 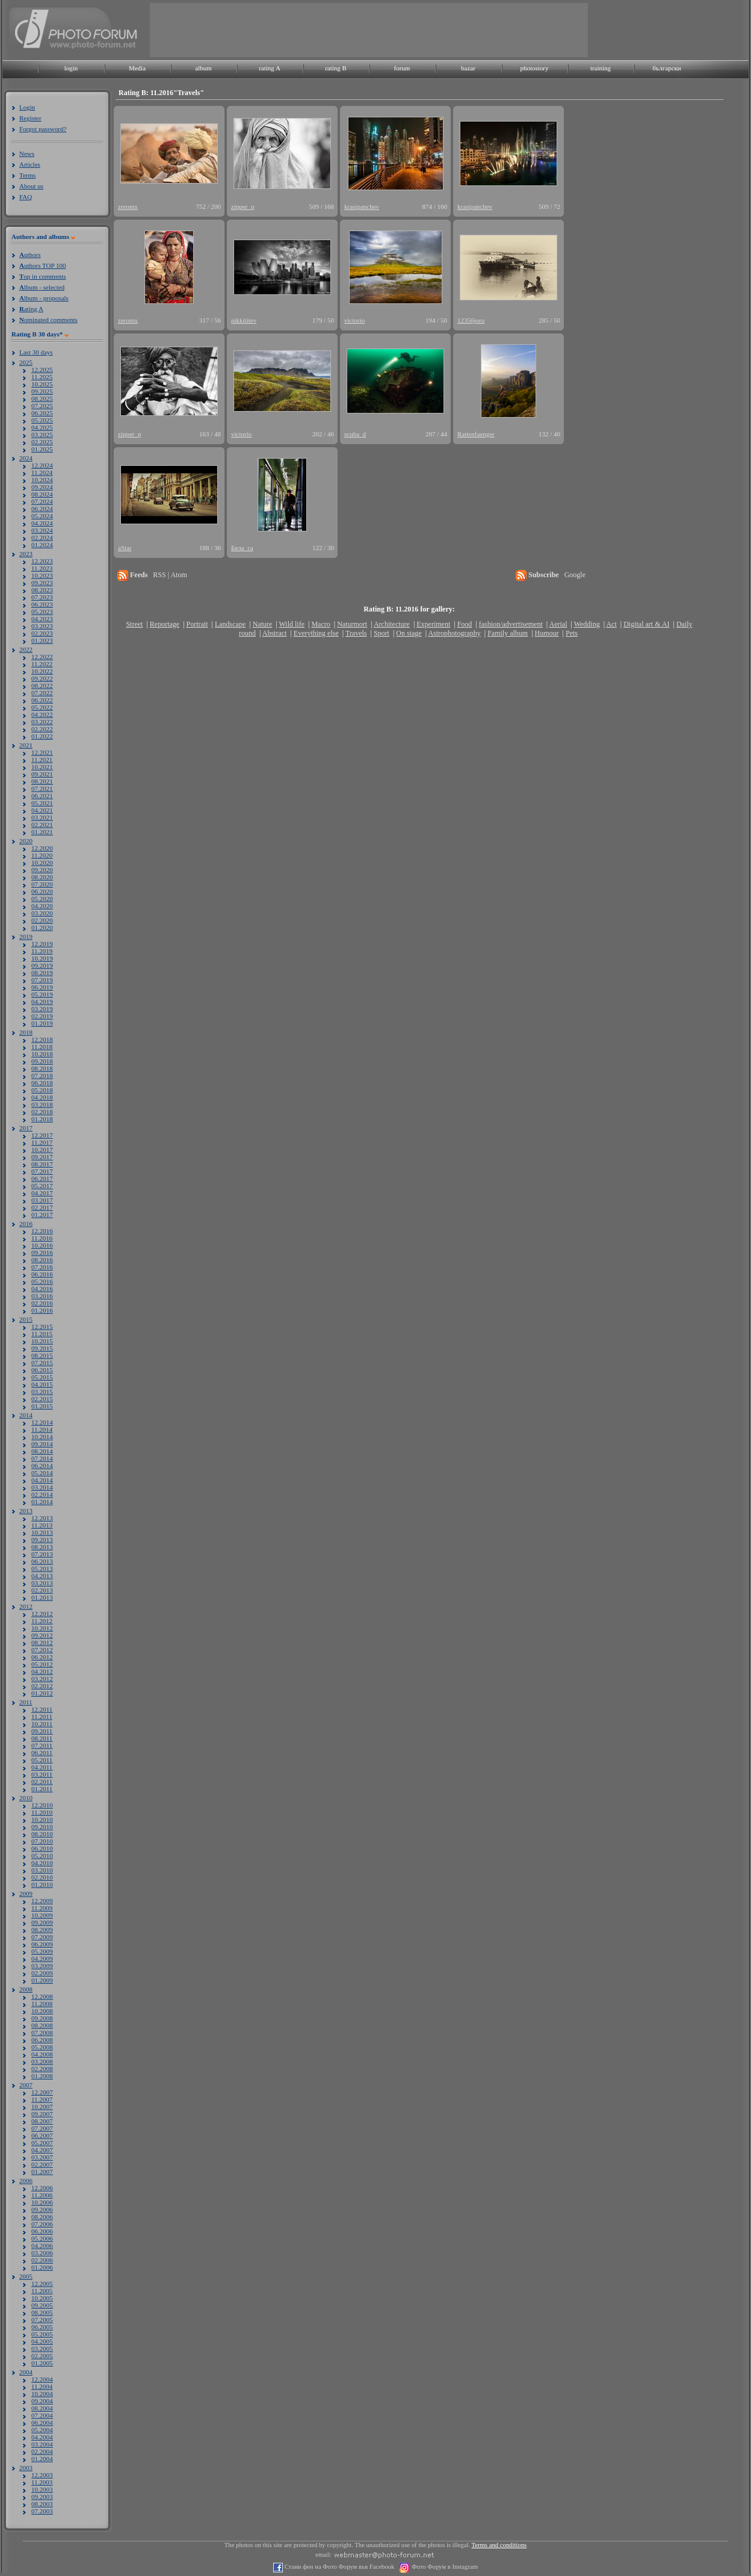 What do you see at coordinates (41, 1429) in the screenshot?
I see `11.2014` at bounding box center [41, 1429].